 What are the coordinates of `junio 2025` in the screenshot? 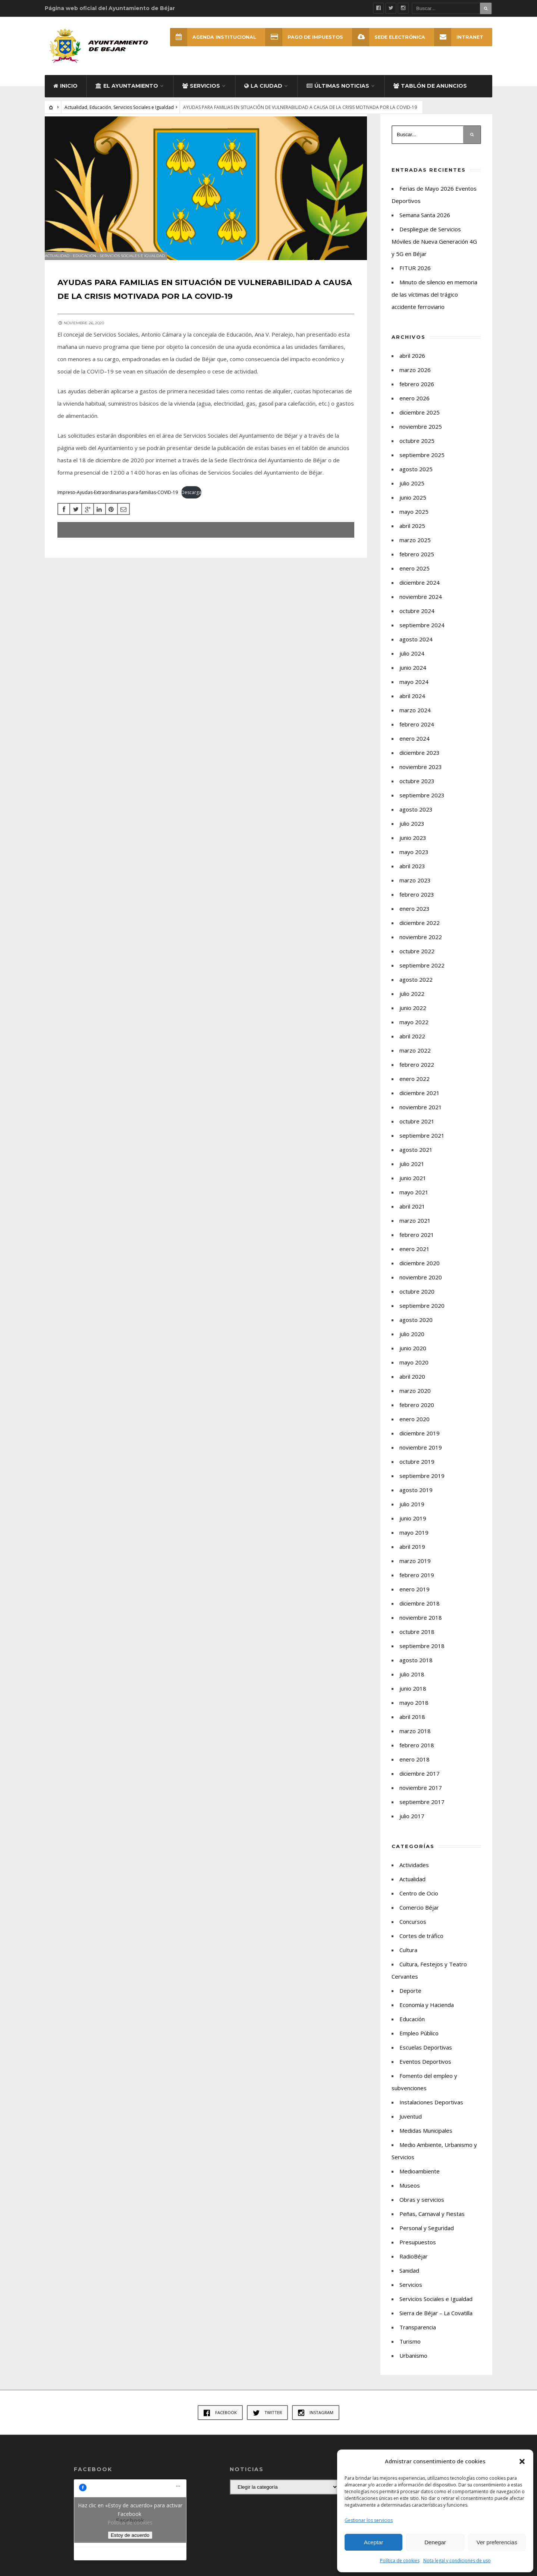 It's located at (412, 506).